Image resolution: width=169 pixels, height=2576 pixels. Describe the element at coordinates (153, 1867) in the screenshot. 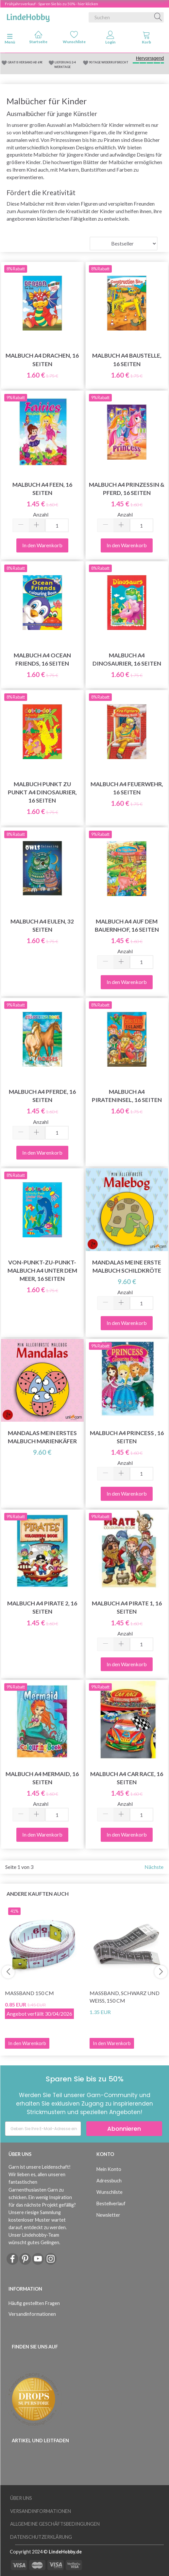

I see `Nächste` at that location.